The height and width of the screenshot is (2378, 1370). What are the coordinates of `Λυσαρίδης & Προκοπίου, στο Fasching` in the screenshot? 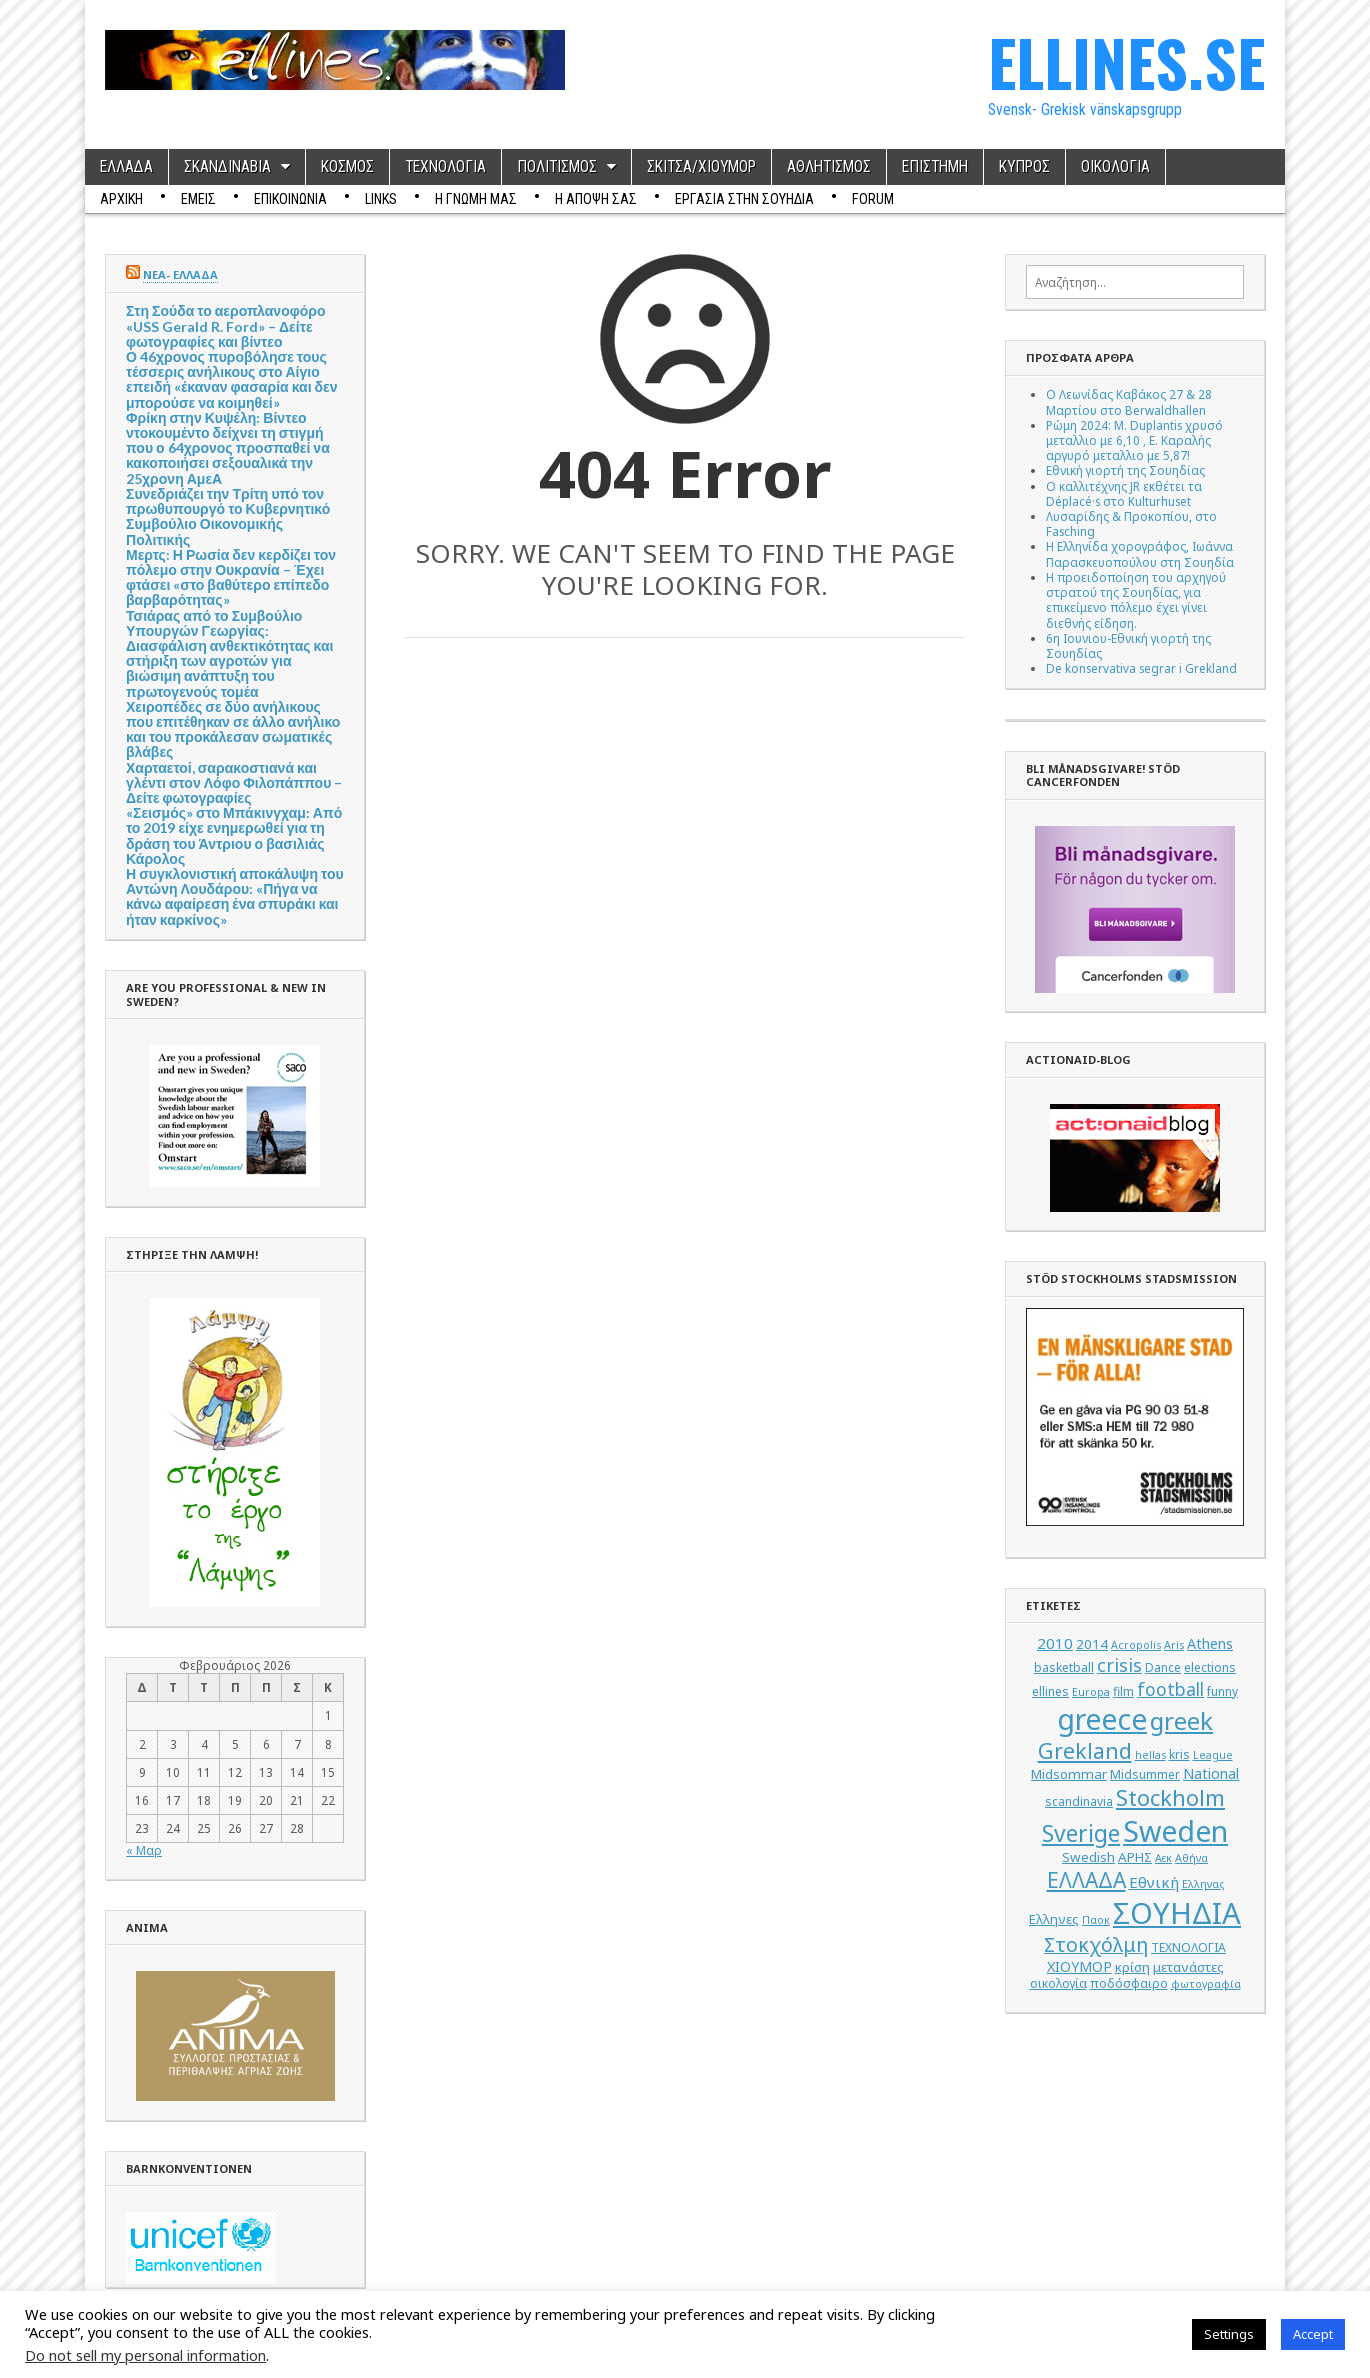 It's located at (1131, 523).